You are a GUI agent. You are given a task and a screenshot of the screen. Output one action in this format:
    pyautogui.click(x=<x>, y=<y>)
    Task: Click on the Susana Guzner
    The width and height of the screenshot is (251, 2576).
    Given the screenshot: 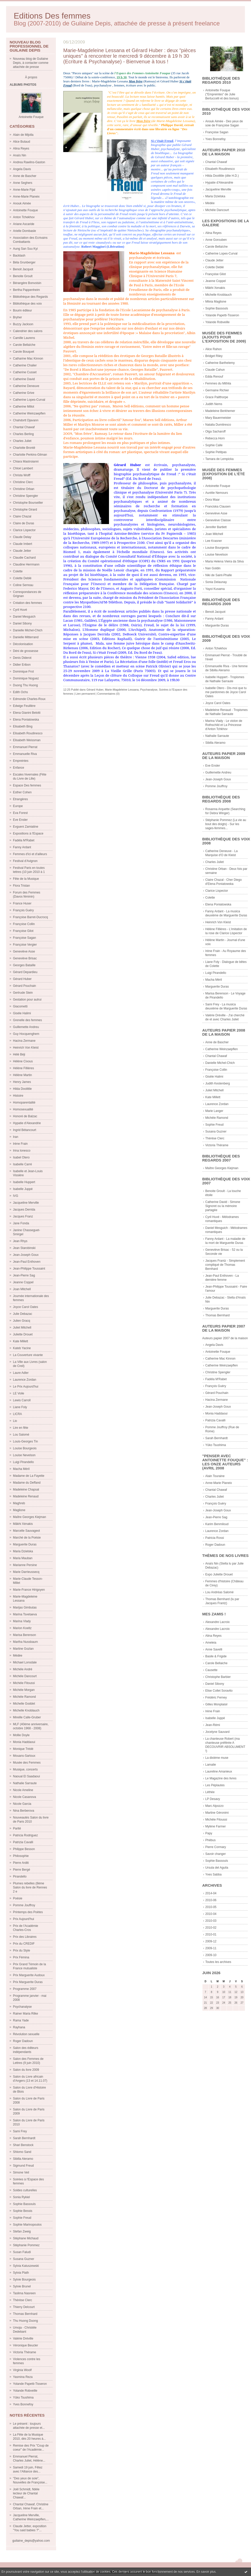 What is the action you would take?
    pyautogui.click(x=23, y=2259)
    